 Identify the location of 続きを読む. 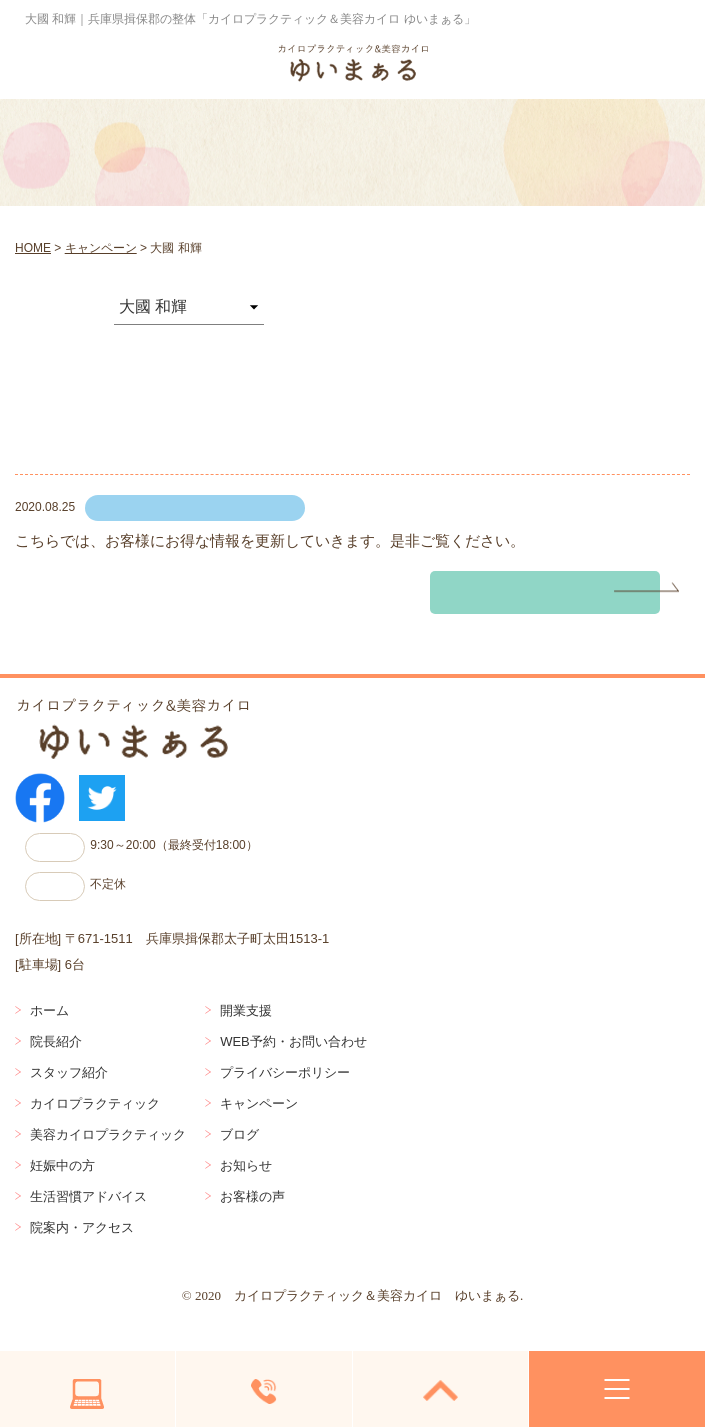
(492, 592).